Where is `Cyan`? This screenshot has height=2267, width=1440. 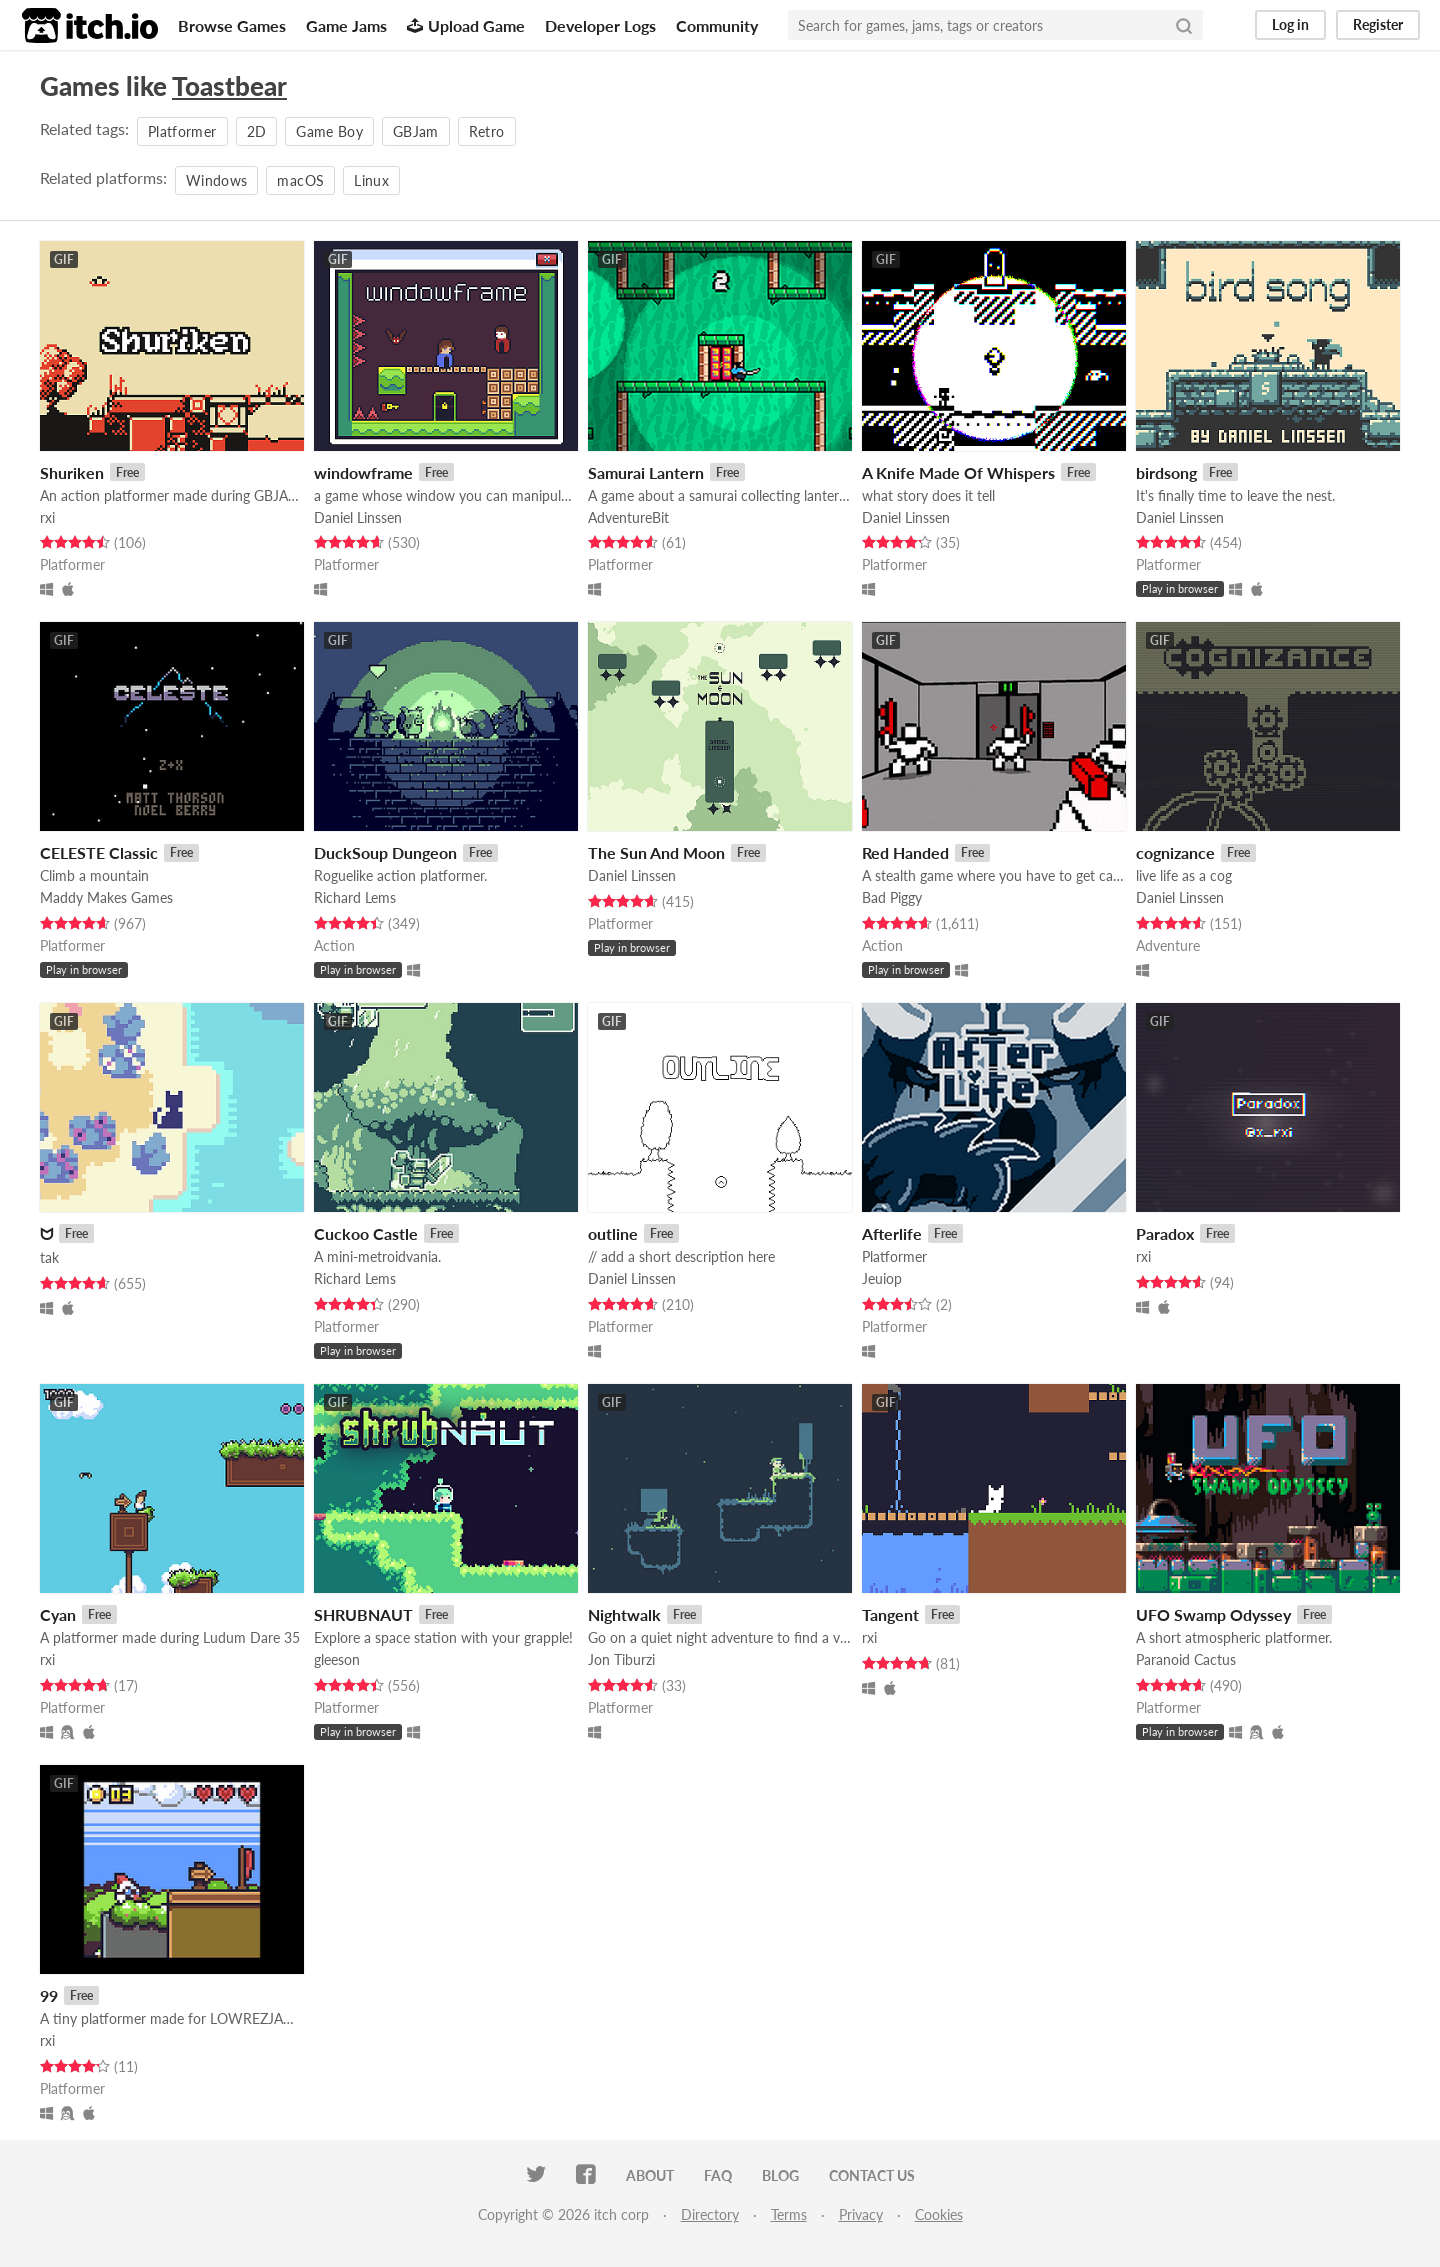 Cyan is located at coordinates (58, 1614).